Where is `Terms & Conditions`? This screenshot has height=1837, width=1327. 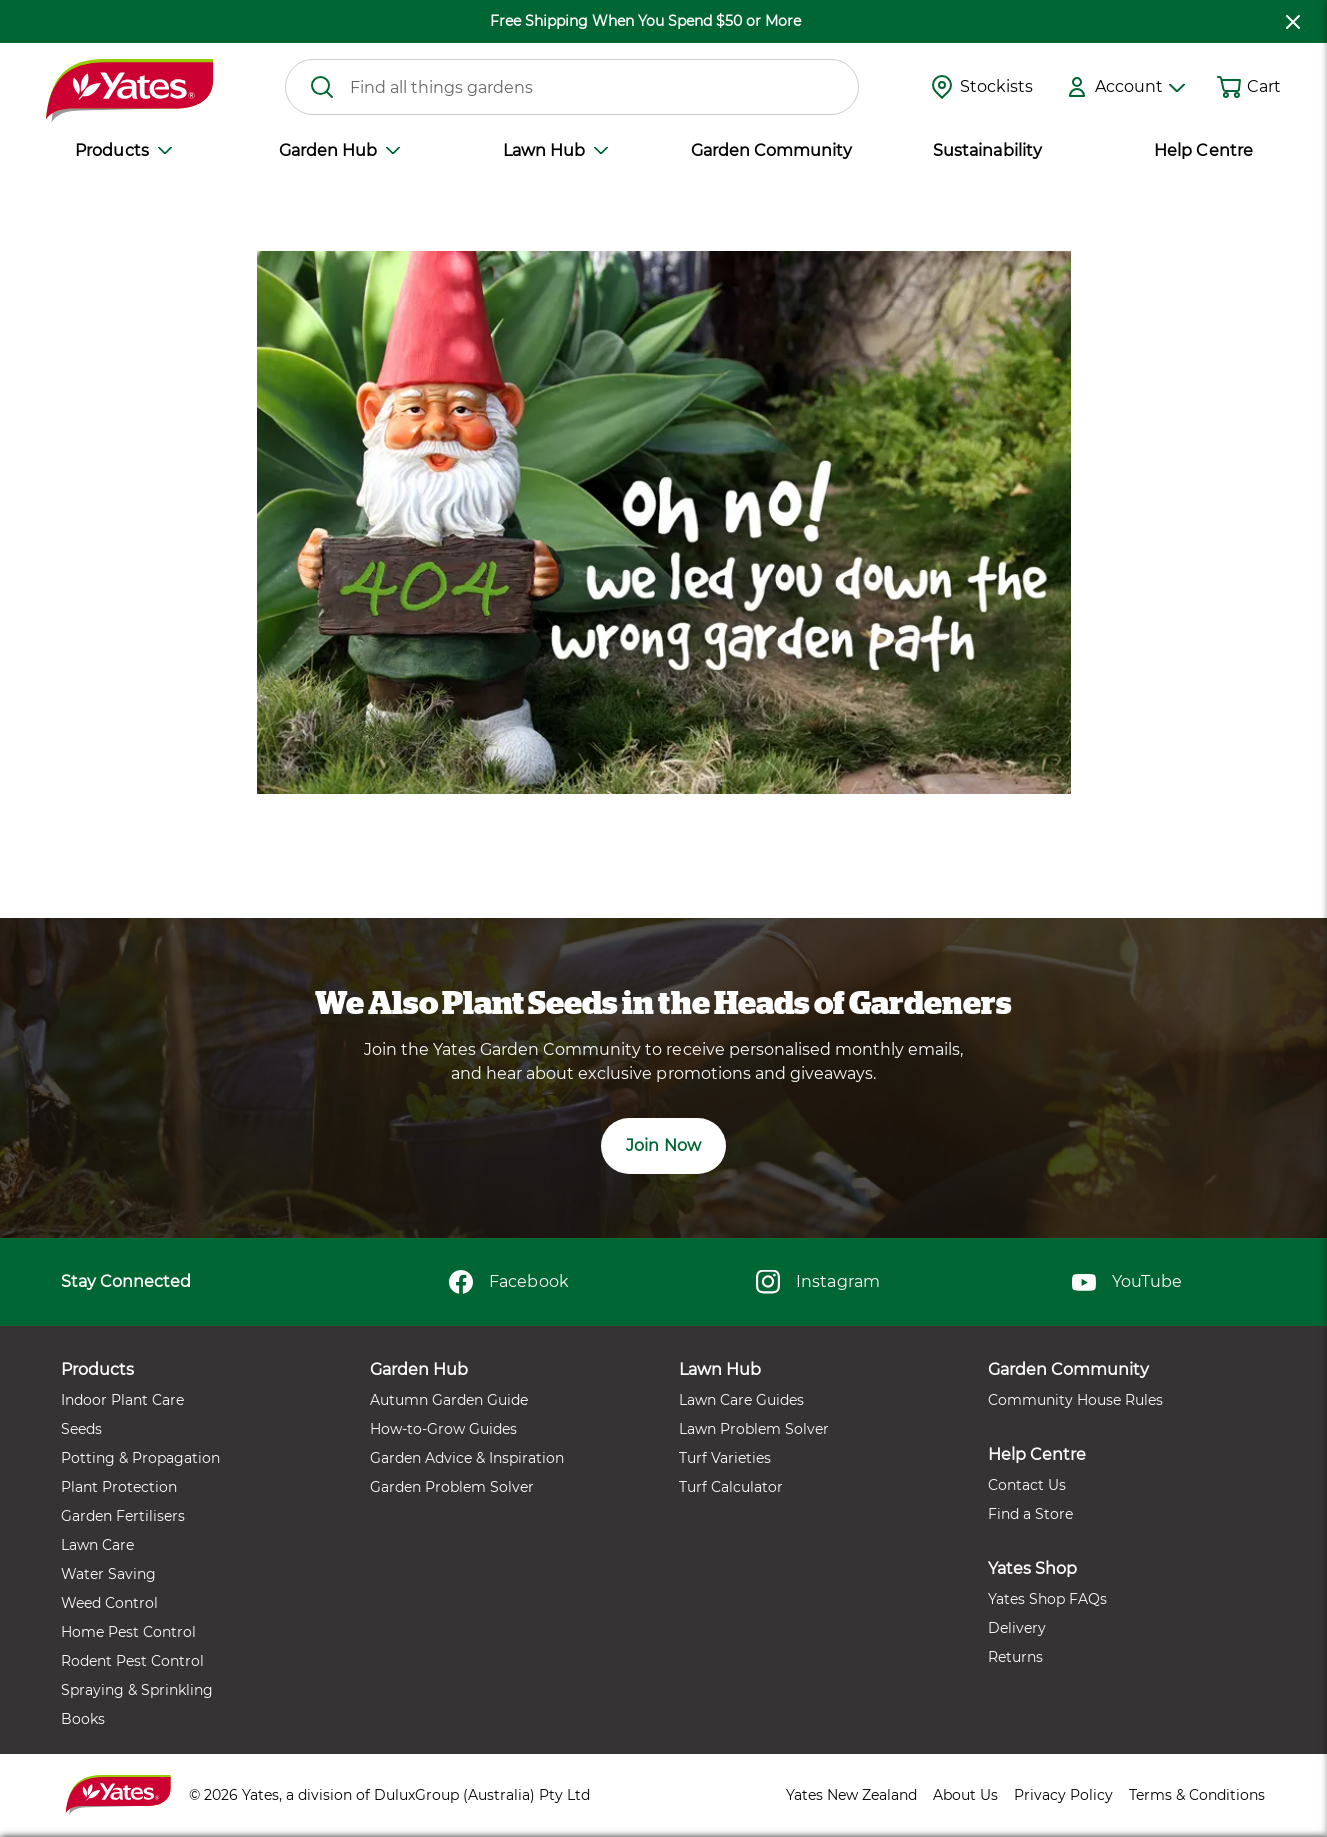
Terms & Conditions is located at coordinates (1197, 1795).